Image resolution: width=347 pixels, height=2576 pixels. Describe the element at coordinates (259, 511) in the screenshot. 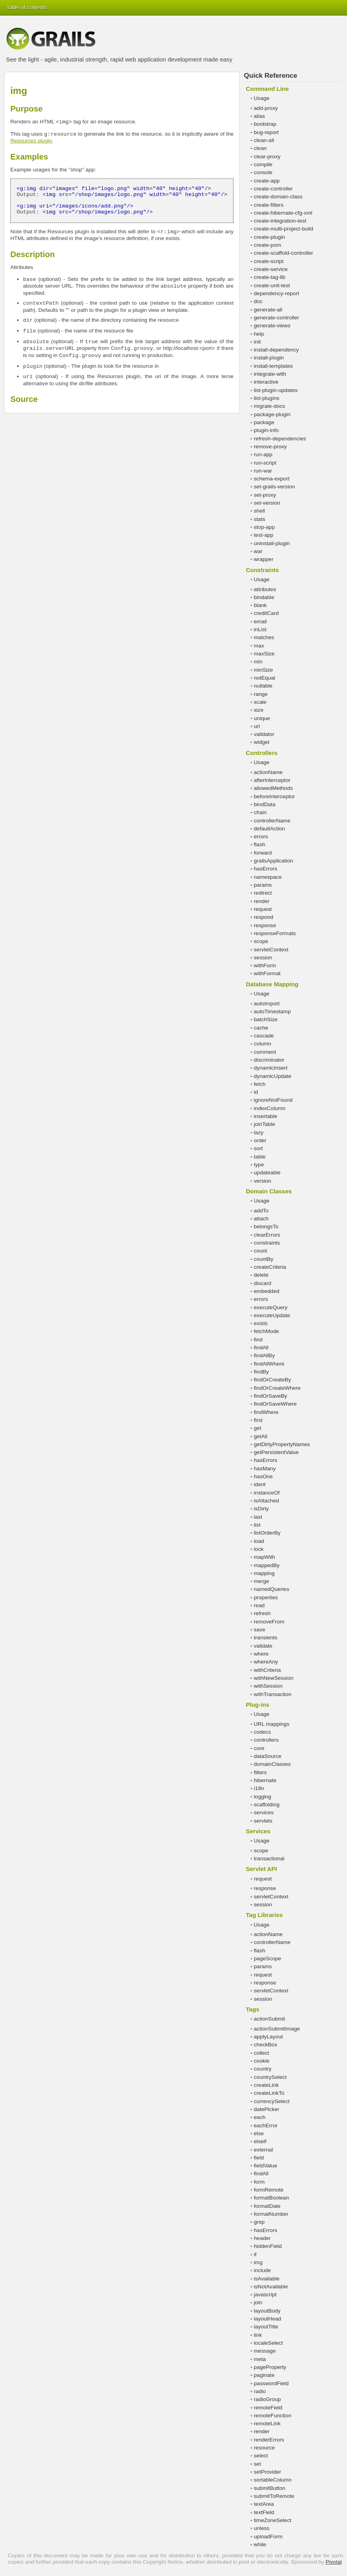

I see `shell` at that location.